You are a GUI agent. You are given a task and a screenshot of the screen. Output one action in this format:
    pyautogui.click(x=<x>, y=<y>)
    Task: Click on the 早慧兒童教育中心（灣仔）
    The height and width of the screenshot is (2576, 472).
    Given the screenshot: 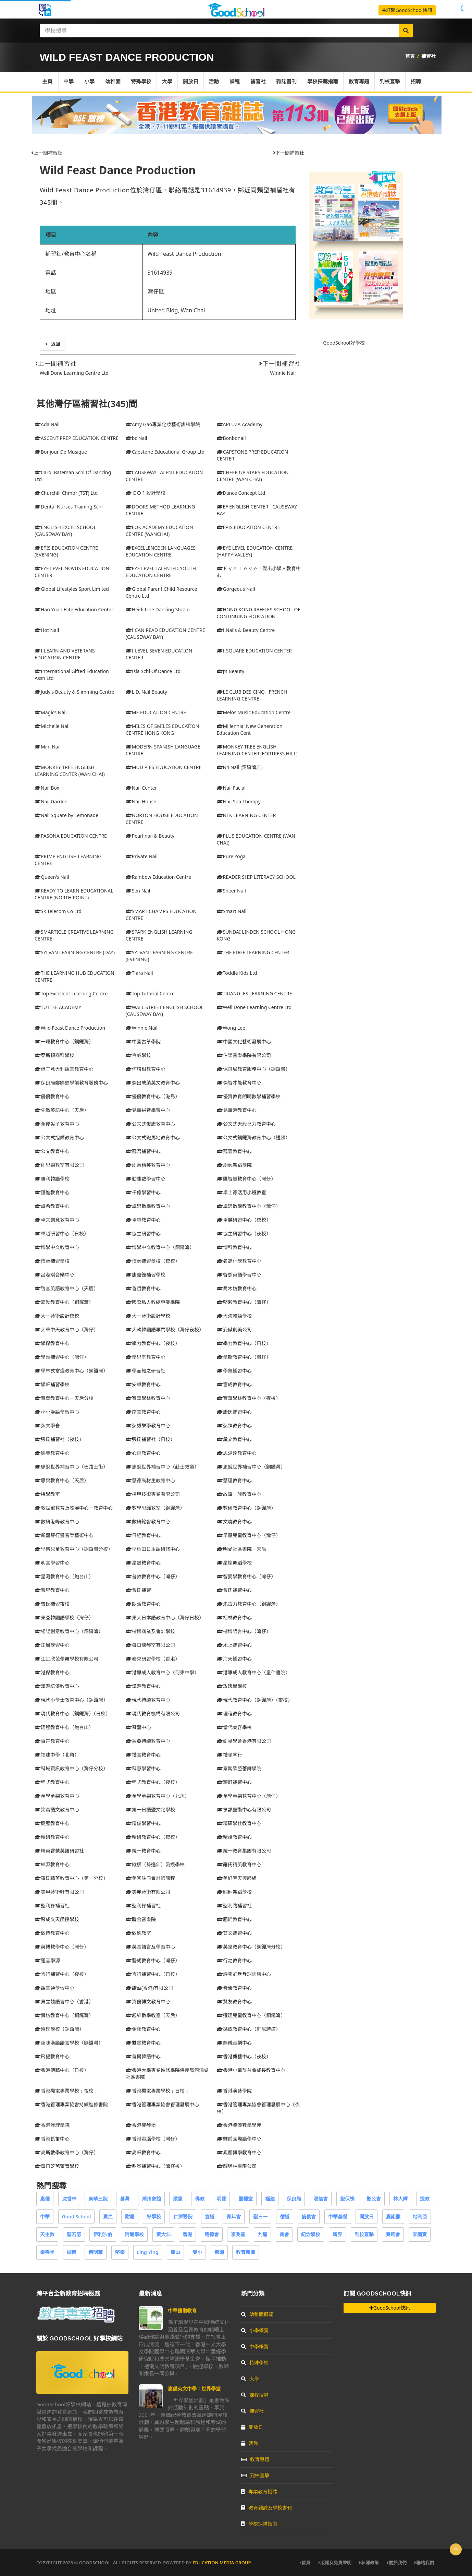 What is the action you would take?
    pyautogui.click(x=249, y=1535)
    